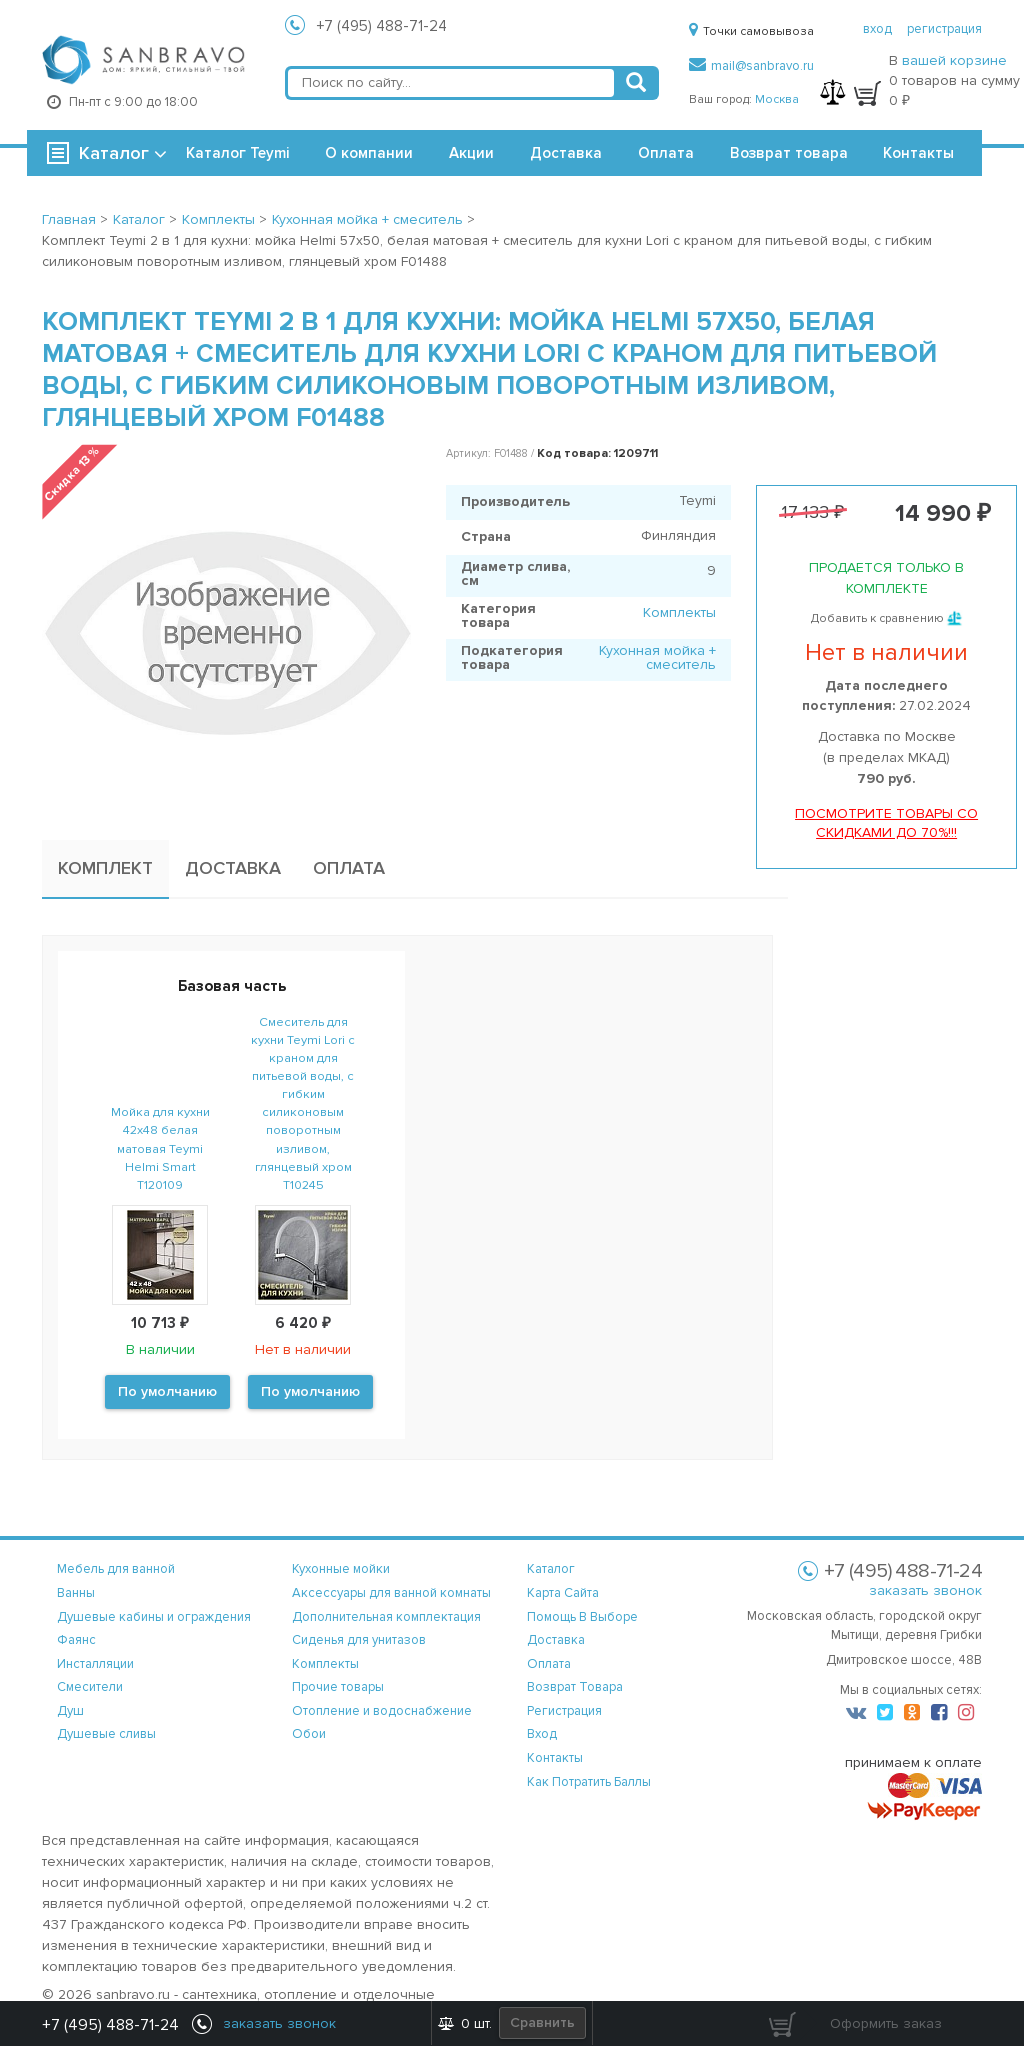 The image size is (1024, 2046). I want to click on Акции, so click(471, 153).